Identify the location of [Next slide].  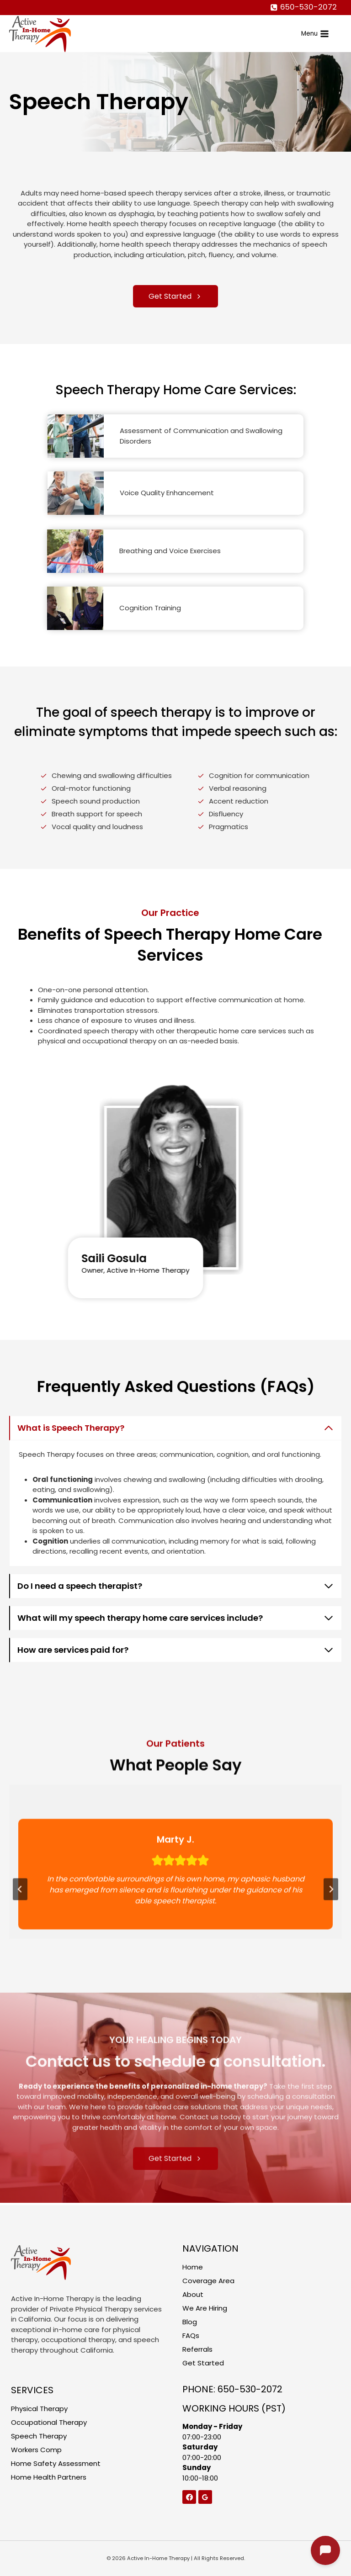
(331, 1925).